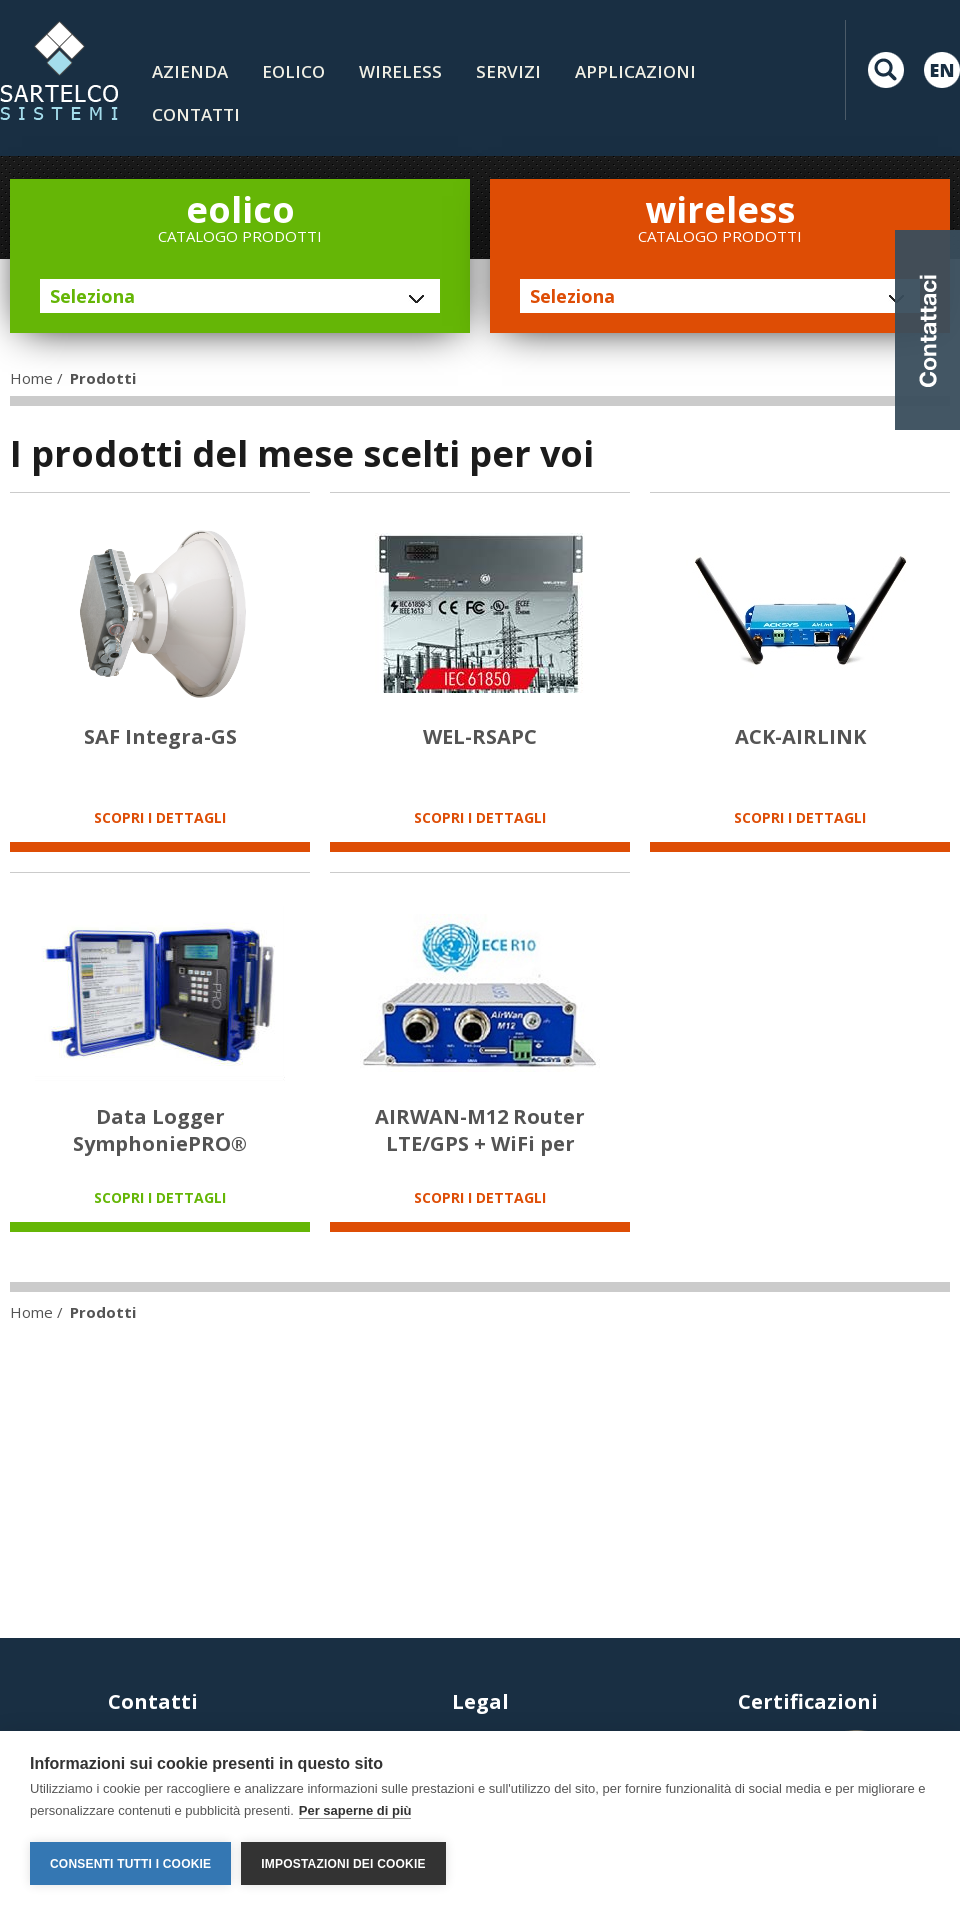  What do you see at coordinates (196, 114) in the screenshot?
I see `contatti` at bounding box center [196, 114].